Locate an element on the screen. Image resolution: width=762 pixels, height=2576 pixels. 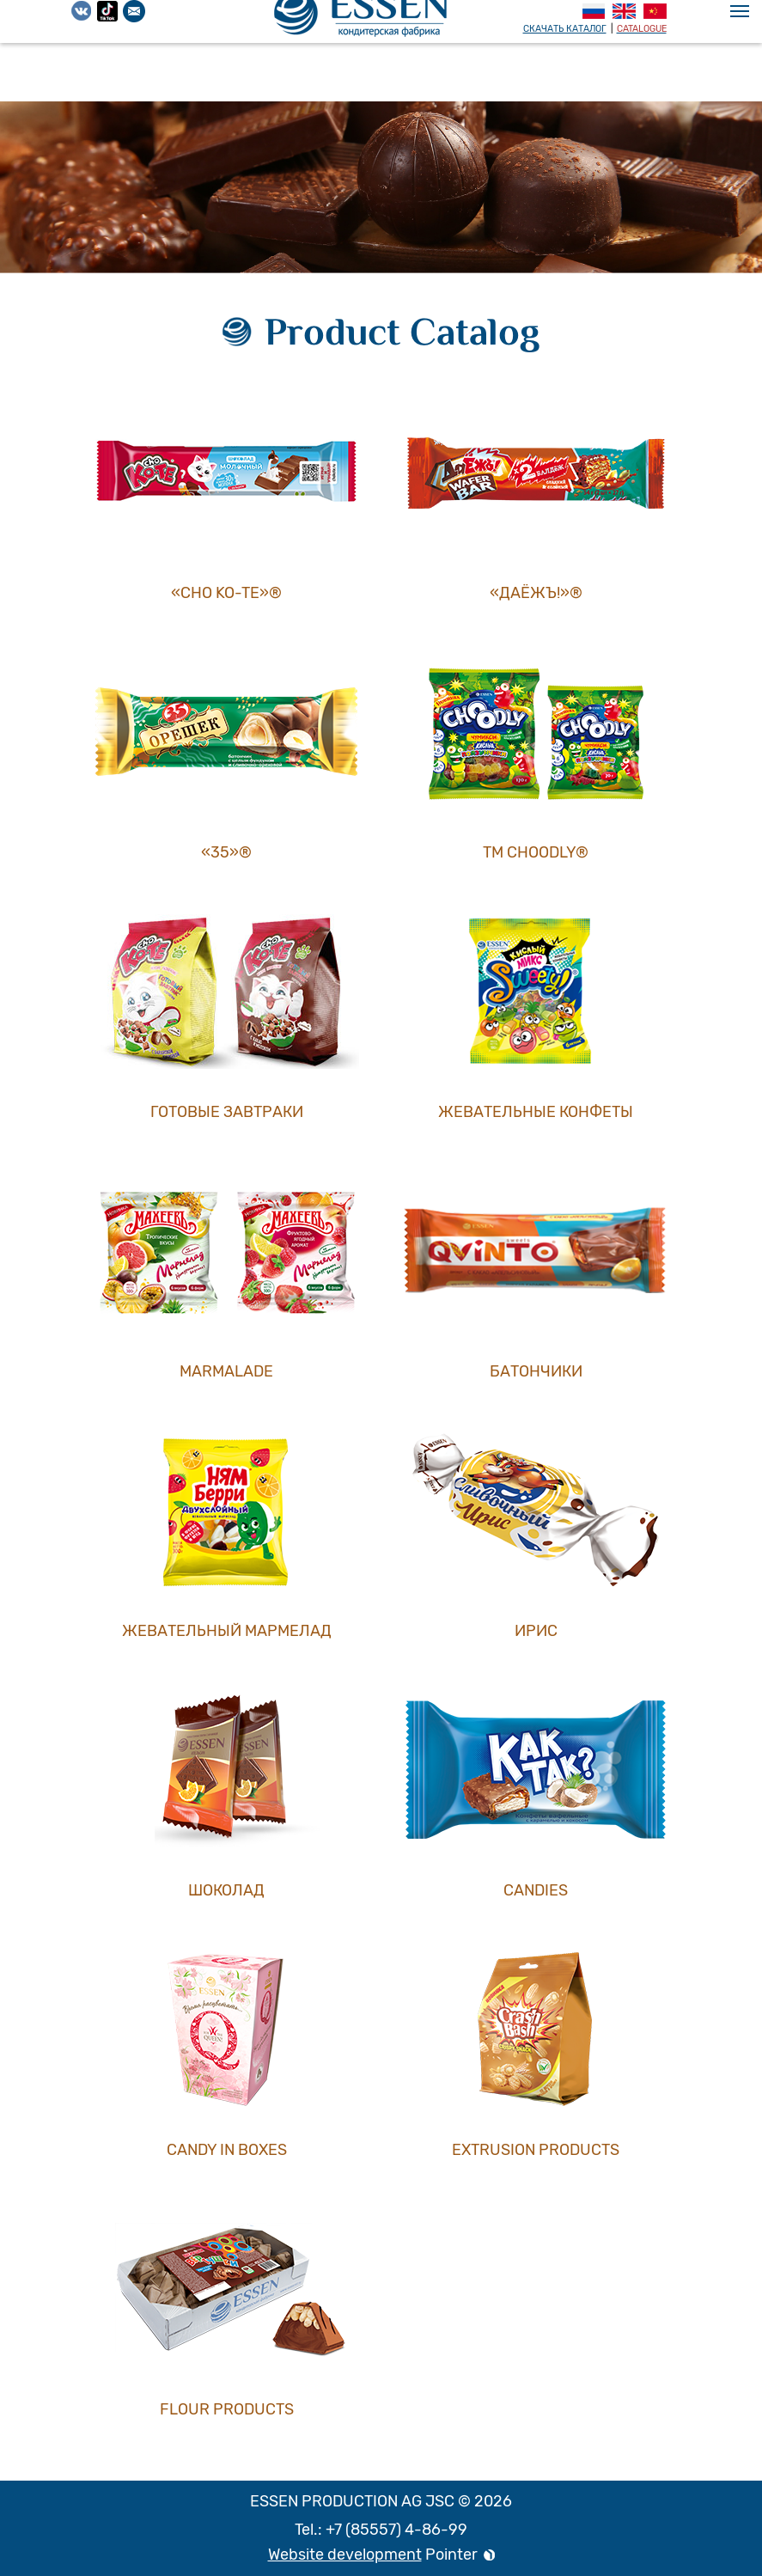
«CHO KO-TE»® is located at coordinates (226, 592).